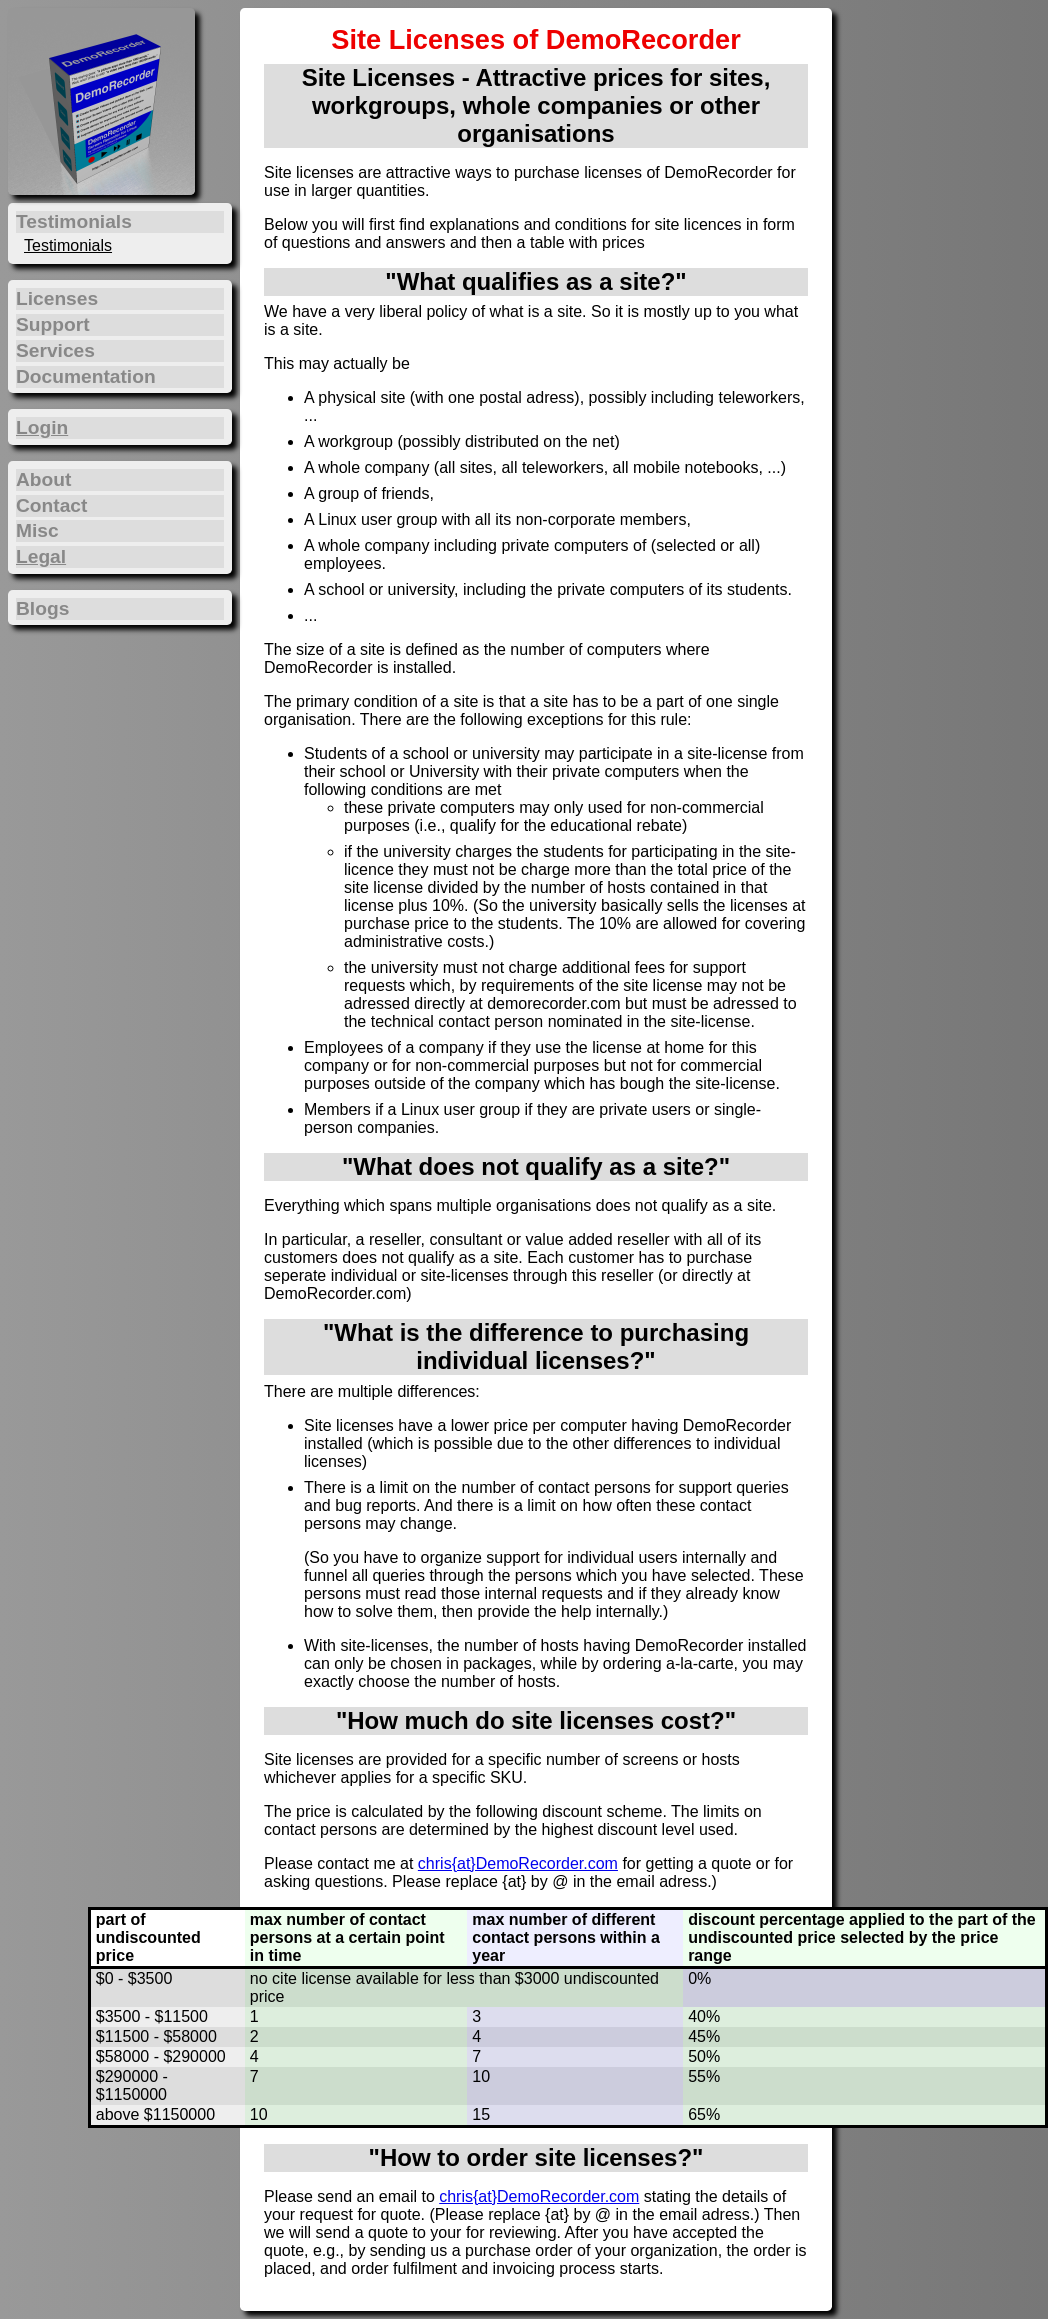 The height and width of the screenshot is (2319, 1048). What do you see at coordinates (86, 376) in the screenshot?
I see `Documentation` at bounding box center [86, 376].